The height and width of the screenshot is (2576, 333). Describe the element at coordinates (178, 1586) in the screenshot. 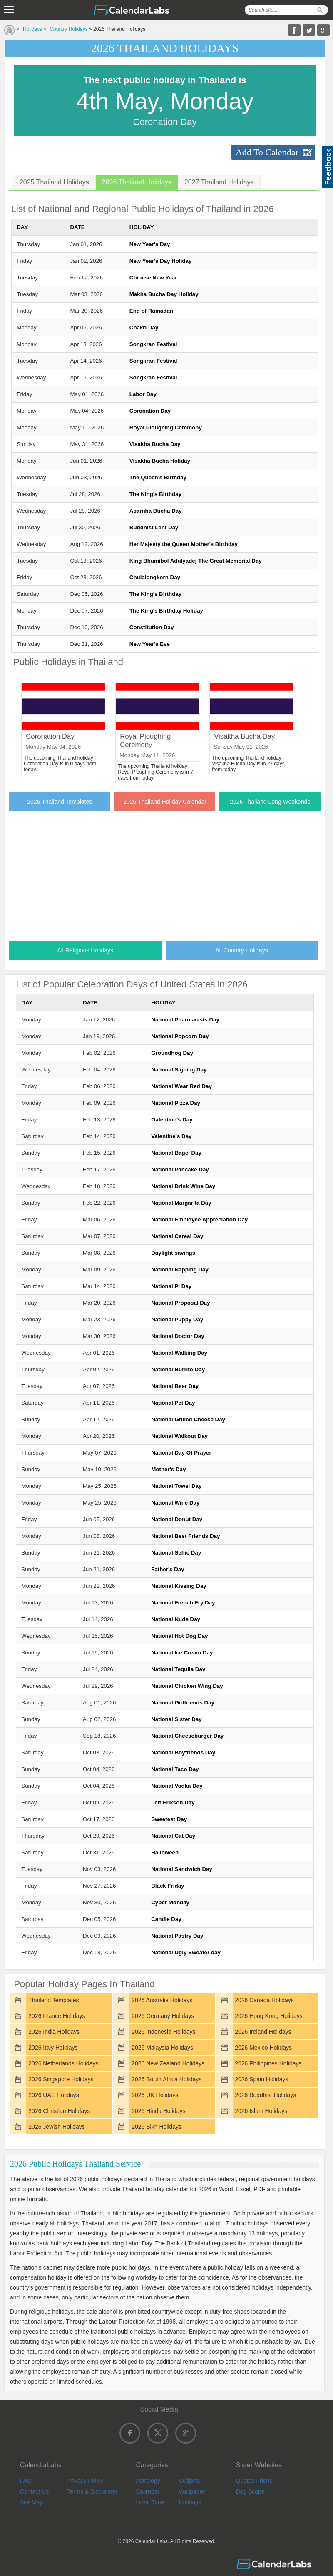

I see `National Kissing Day` at that location.